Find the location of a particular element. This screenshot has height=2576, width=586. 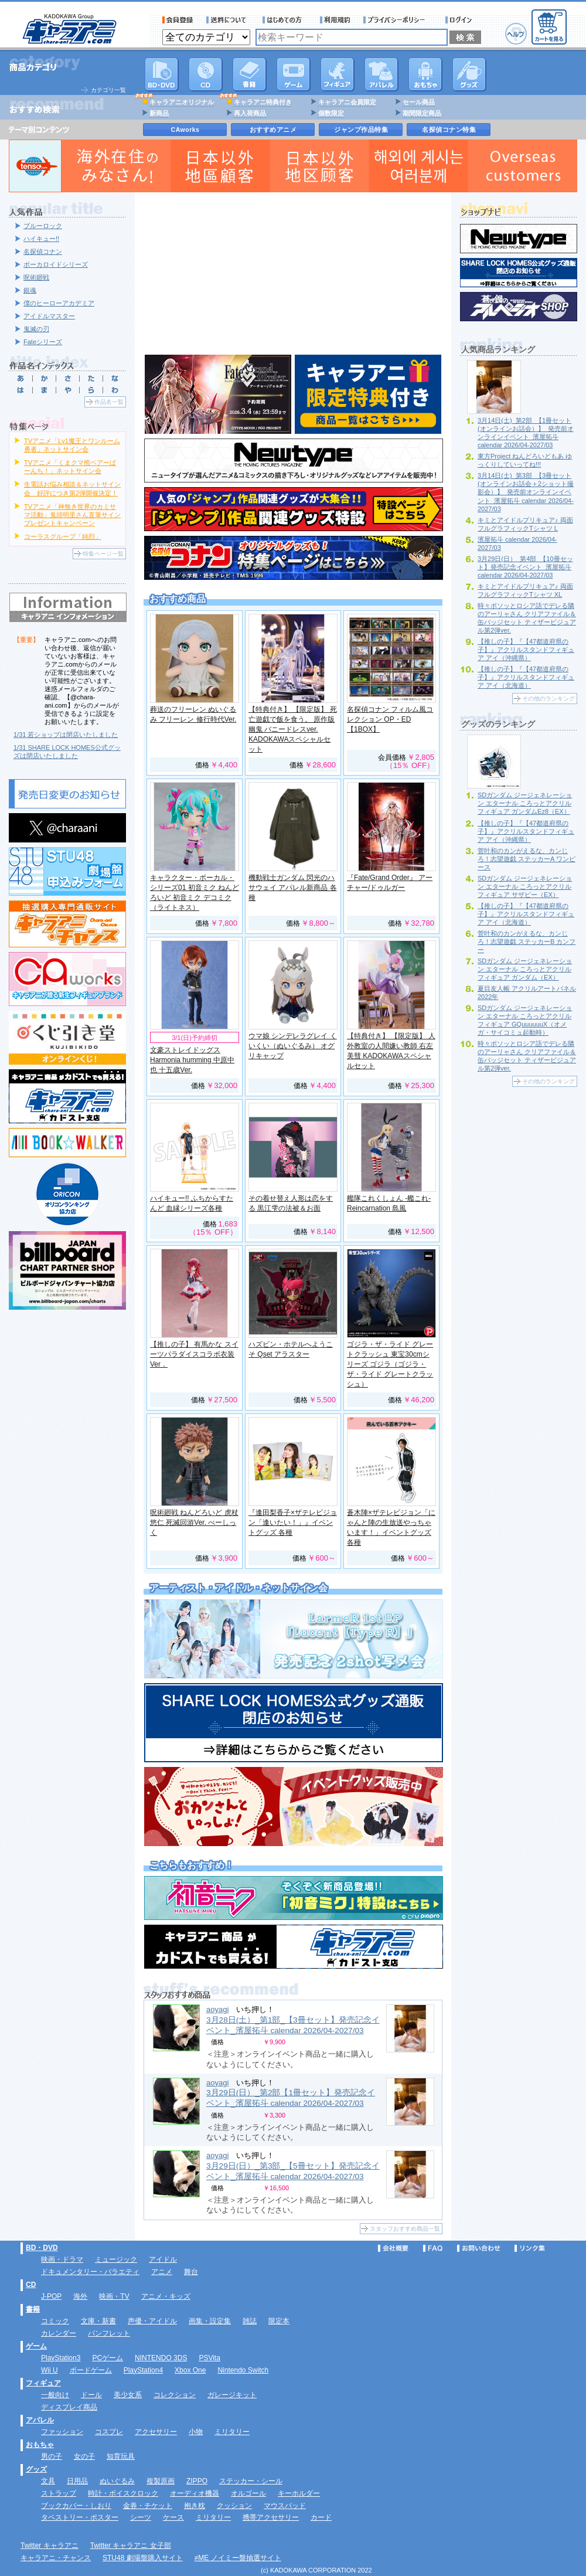

PC・ゲームソフト is located at coordinates (294, 74).